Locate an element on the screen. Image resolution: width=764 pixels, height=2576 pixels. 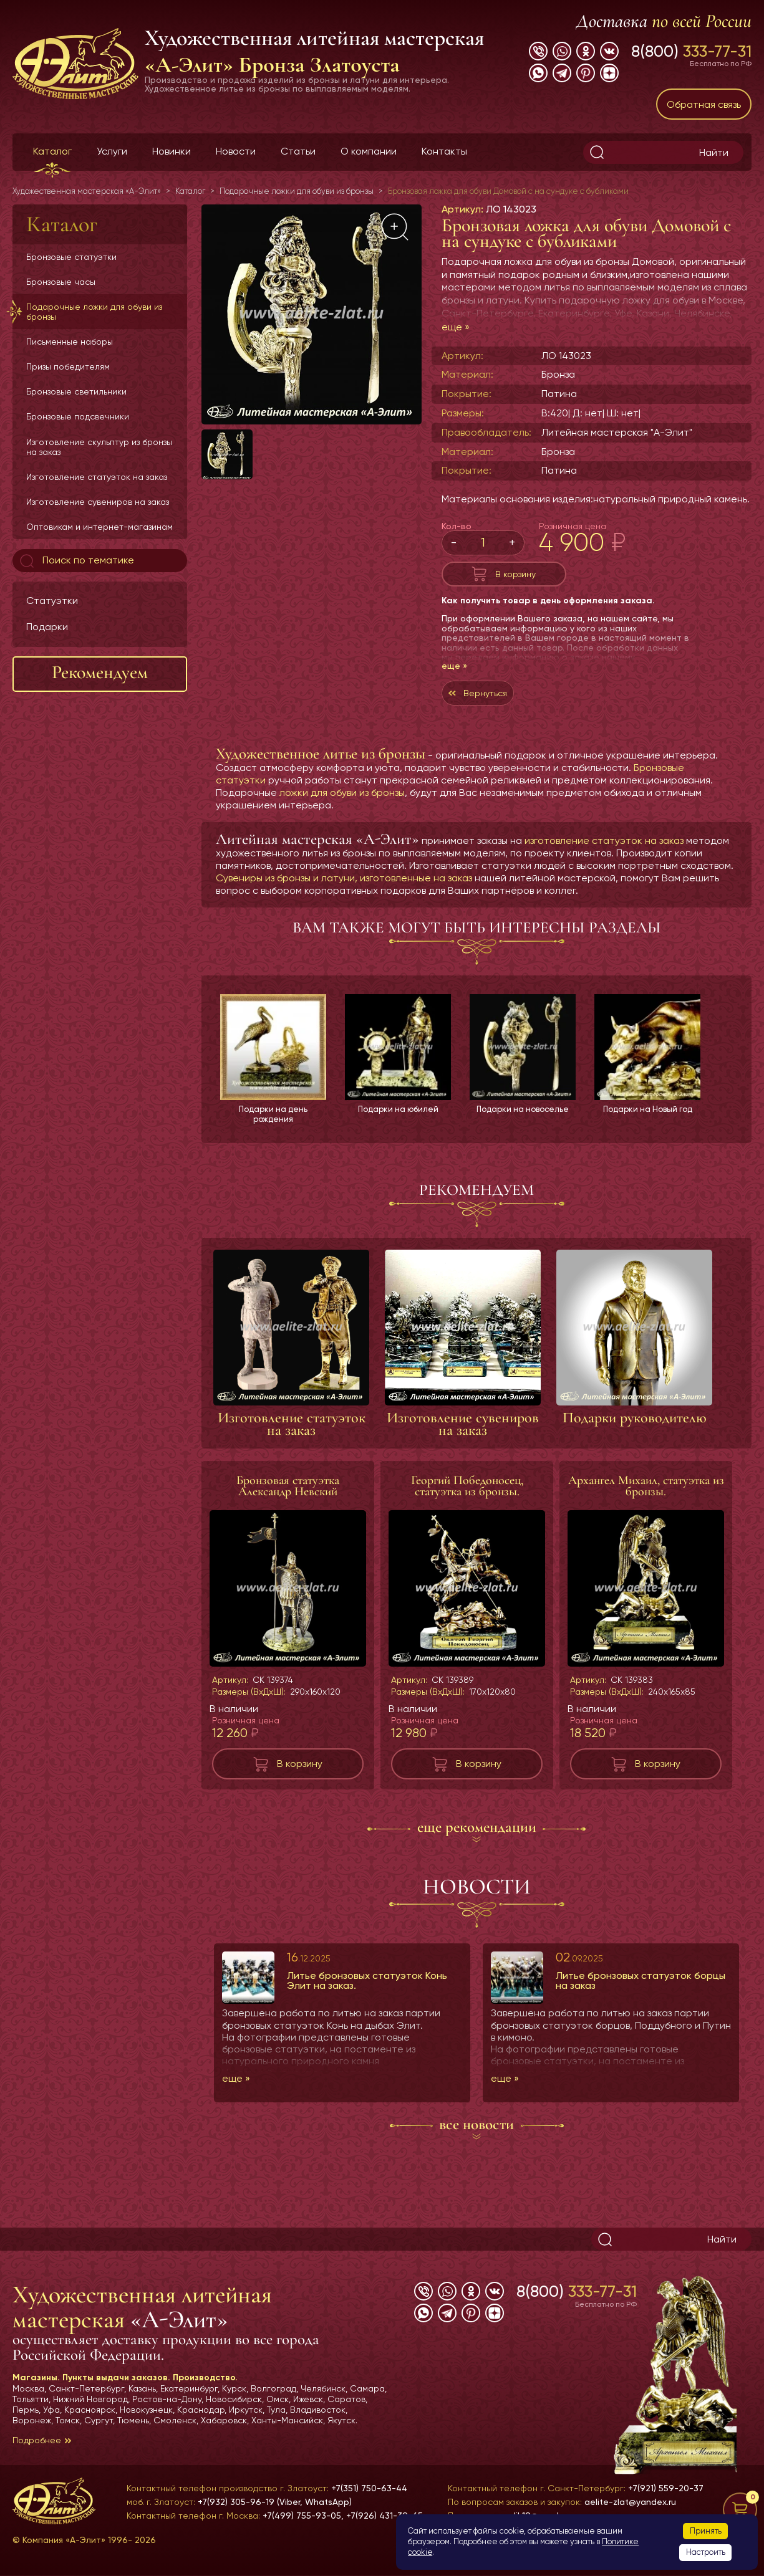
Вернуться is located at coordinates (491, 702).